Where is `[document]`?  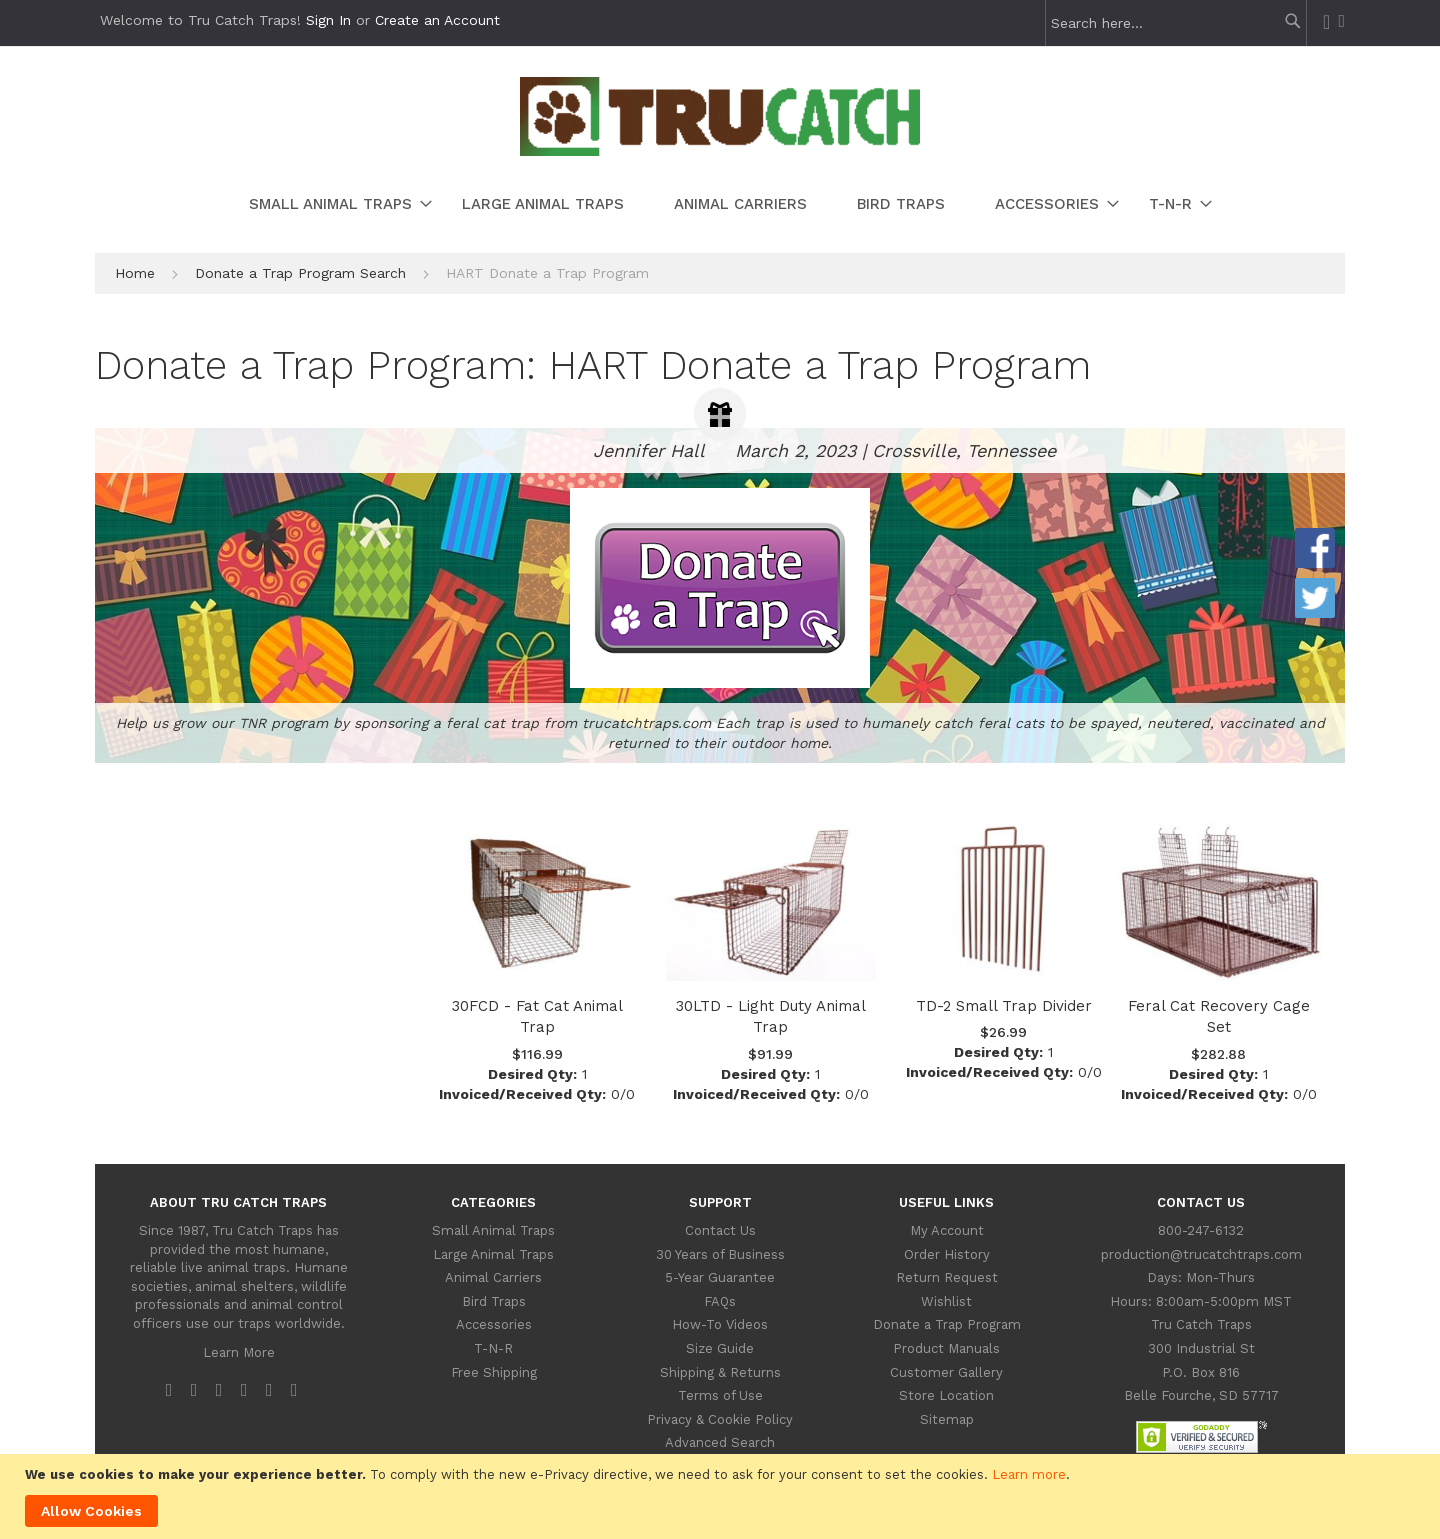
[document] is located at coordinates (722, 1496).